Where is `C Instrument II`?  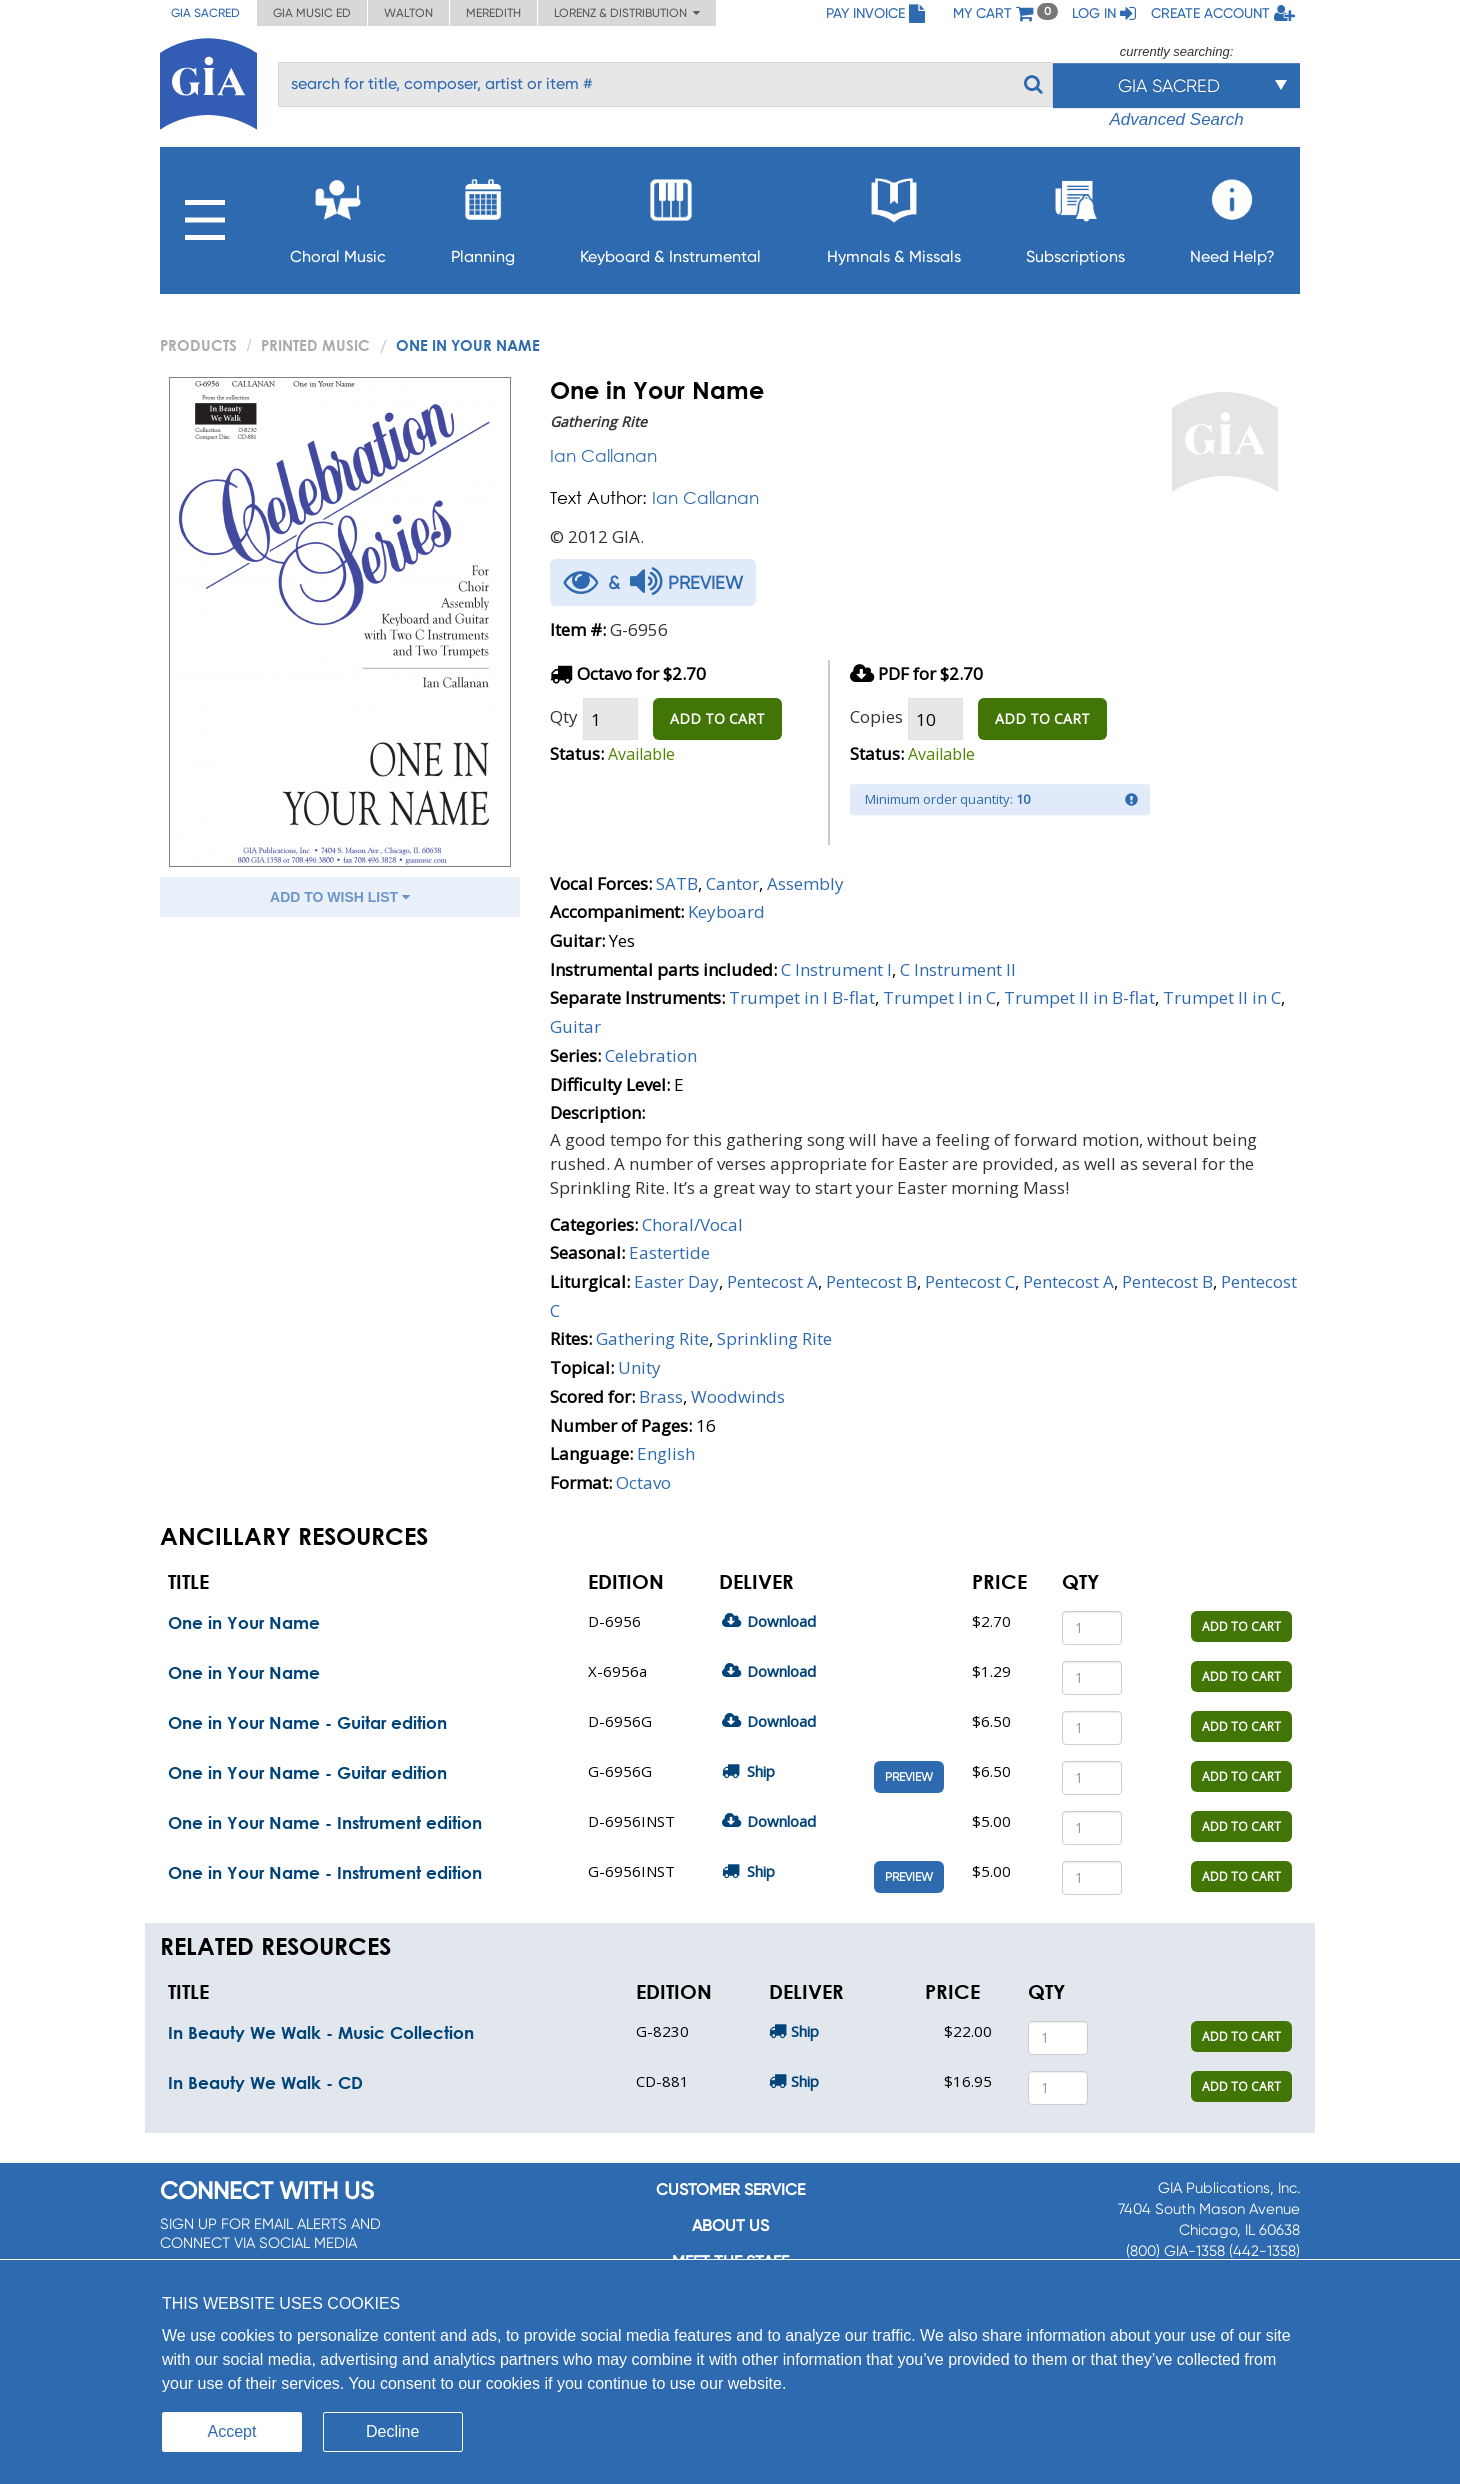 C Instrument II is located at coordinates (958, 969).